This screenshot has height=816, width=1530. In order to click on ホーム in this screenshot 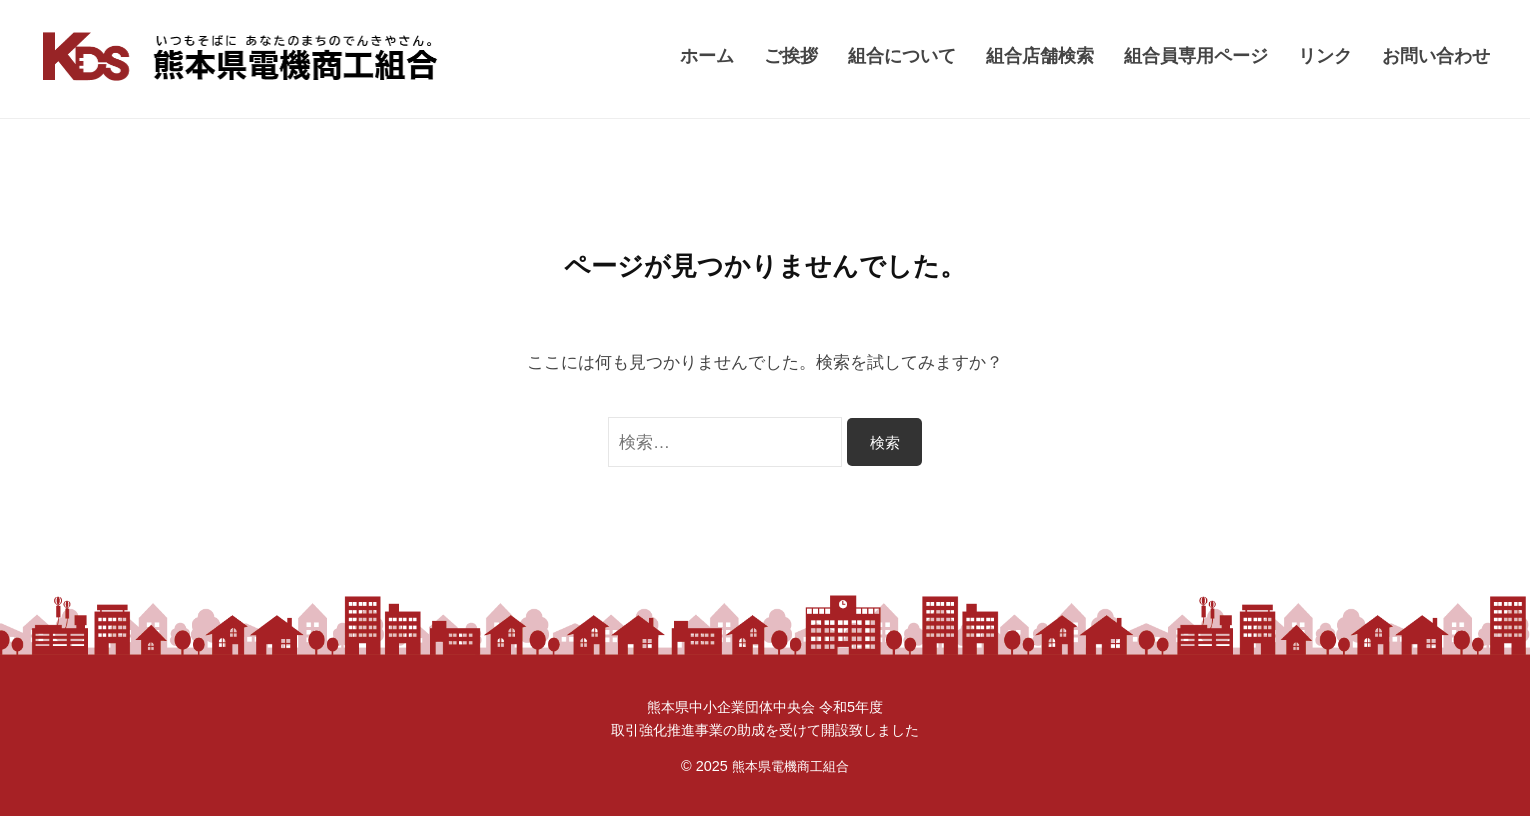, I will do `click(707, 55)`.